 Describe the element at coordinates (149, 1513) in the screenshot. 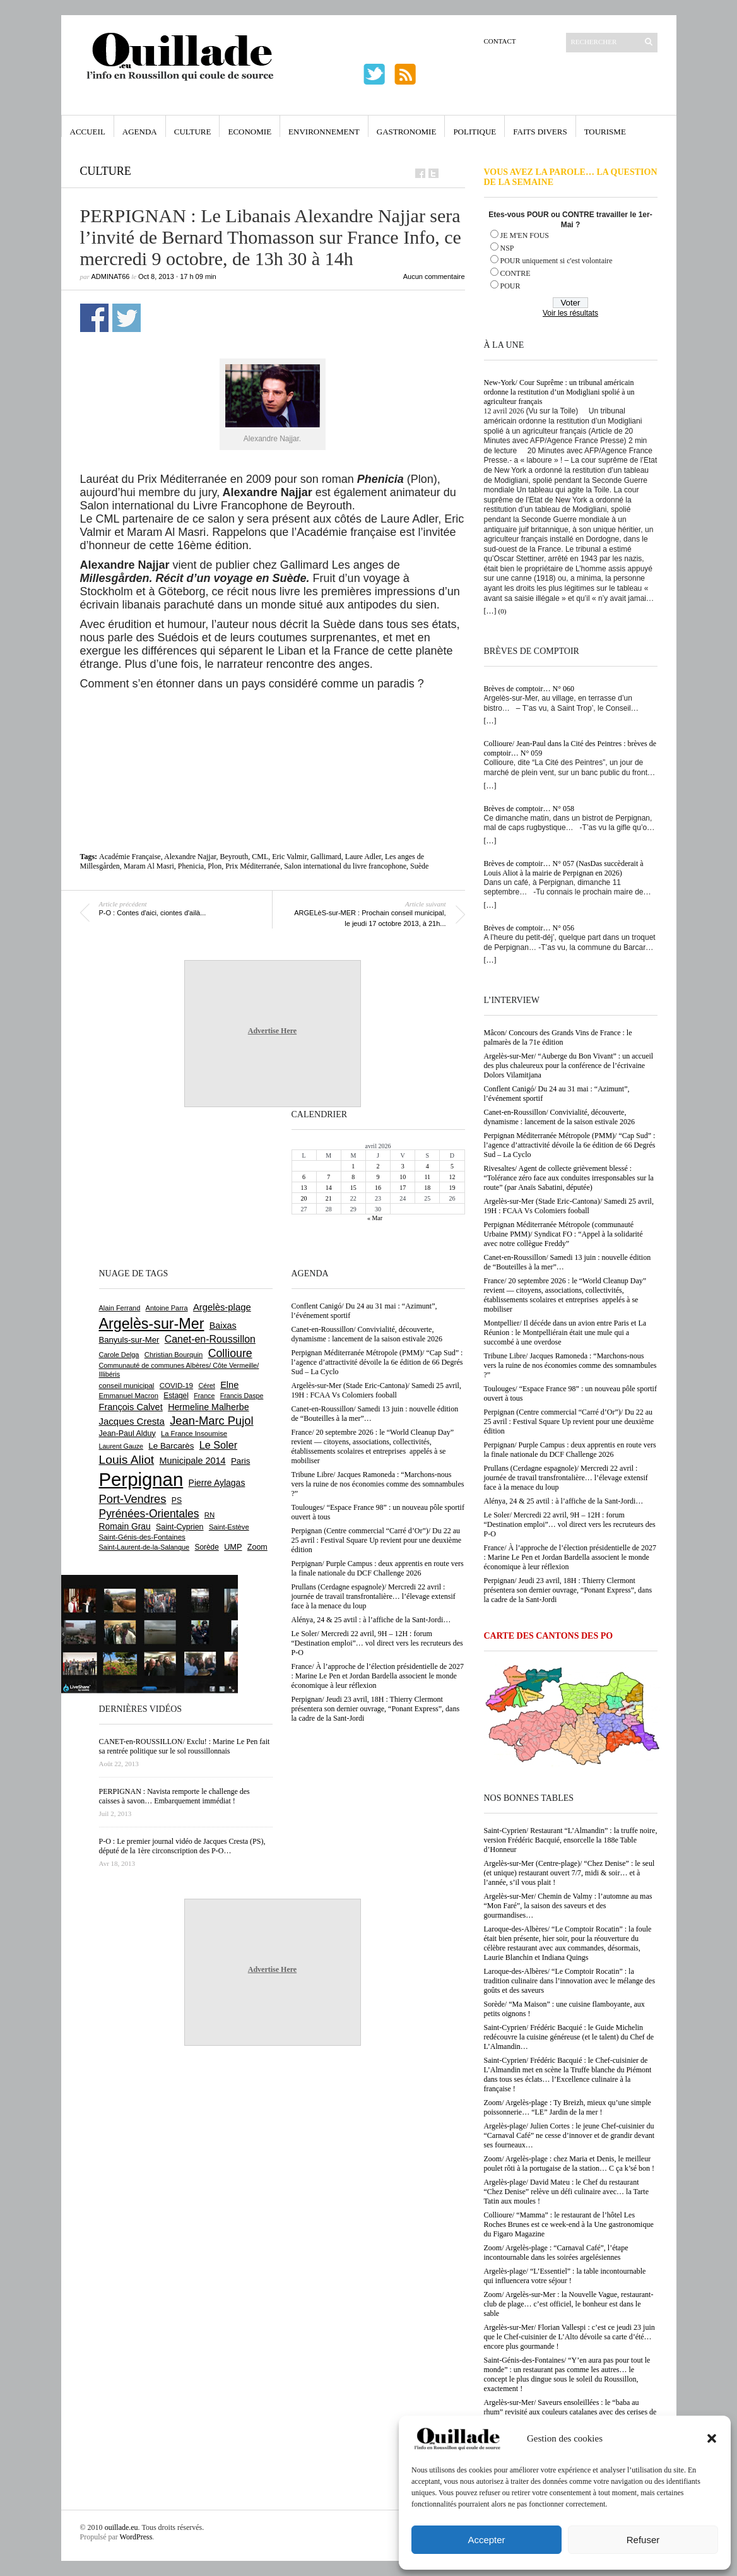

I see `Pyrénées-Orientales [Pyrénées-Orientales (1 617 éléments)]` at that location.